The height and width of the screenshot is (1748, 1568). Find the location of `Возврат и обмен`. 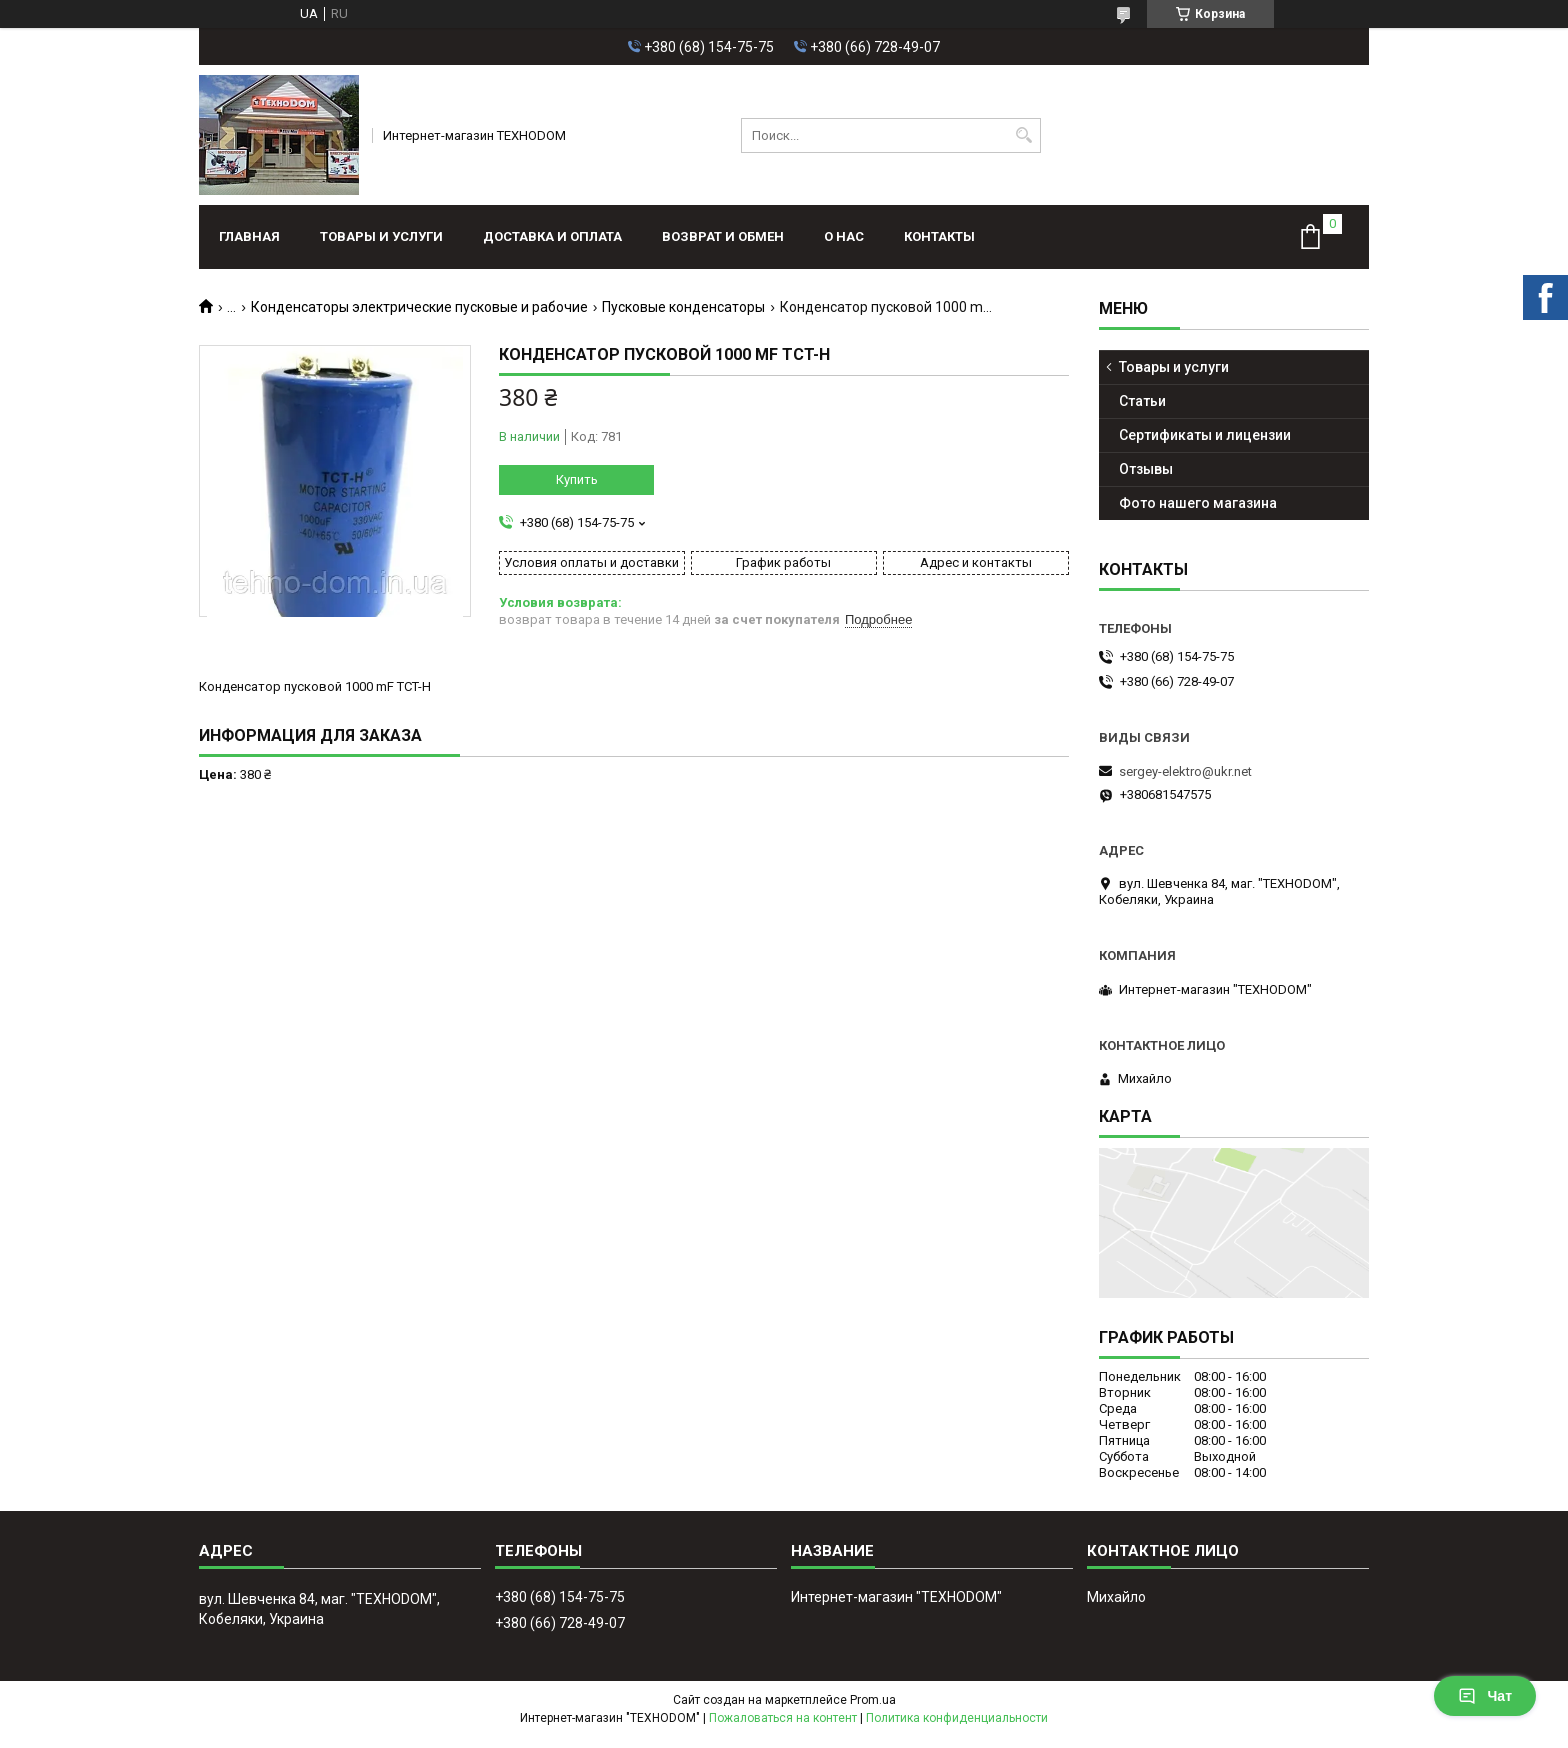

Возврат и обмен is located at coordinates (723, 236).